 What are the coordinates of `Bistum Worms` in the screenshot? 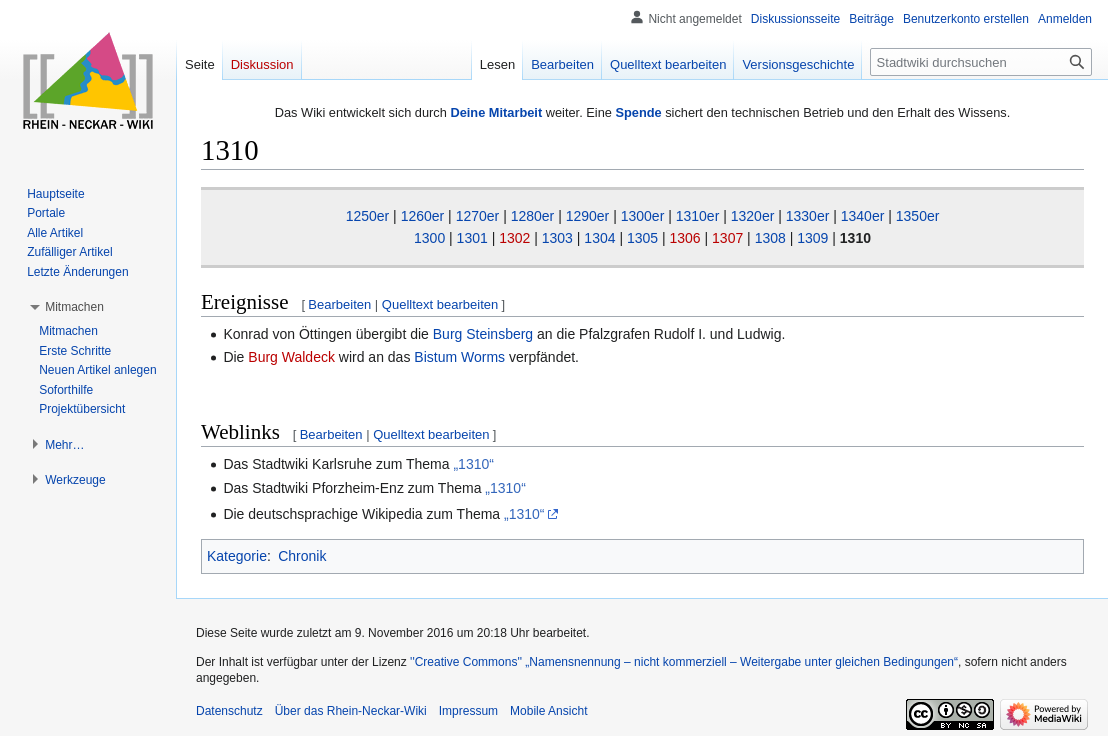 It's located at (459, 357).